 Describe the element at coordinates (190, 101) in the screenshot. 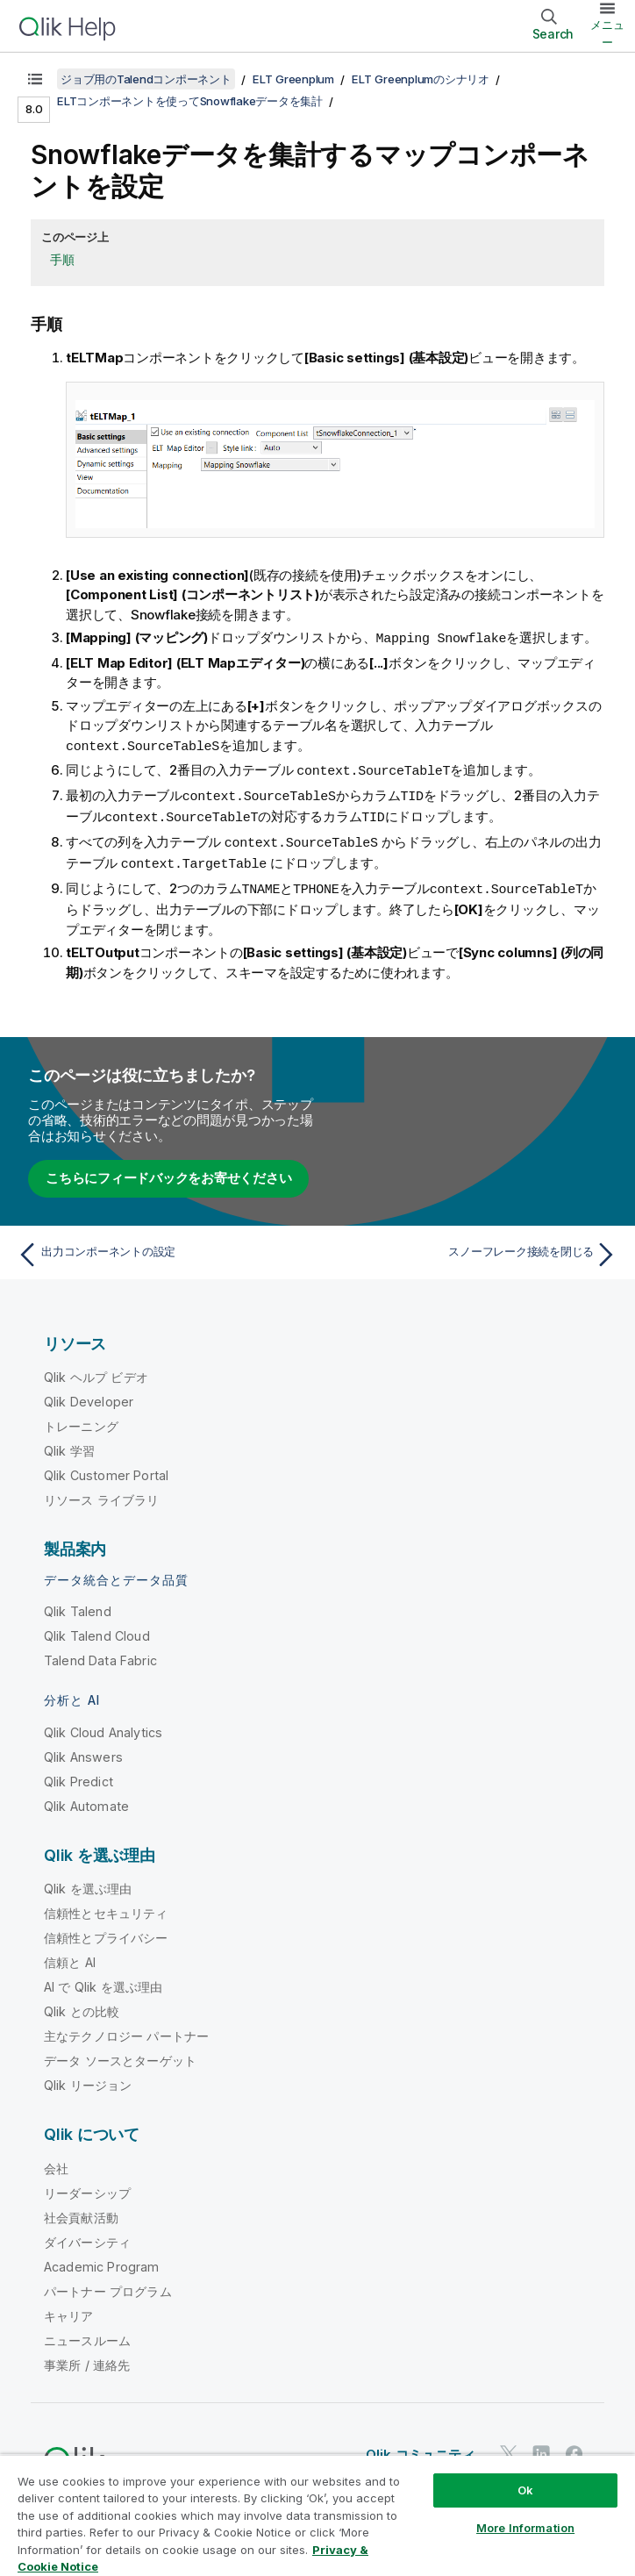

I see `ELTコンポーネントを使ってSnowflakeデータを集計` at that location.